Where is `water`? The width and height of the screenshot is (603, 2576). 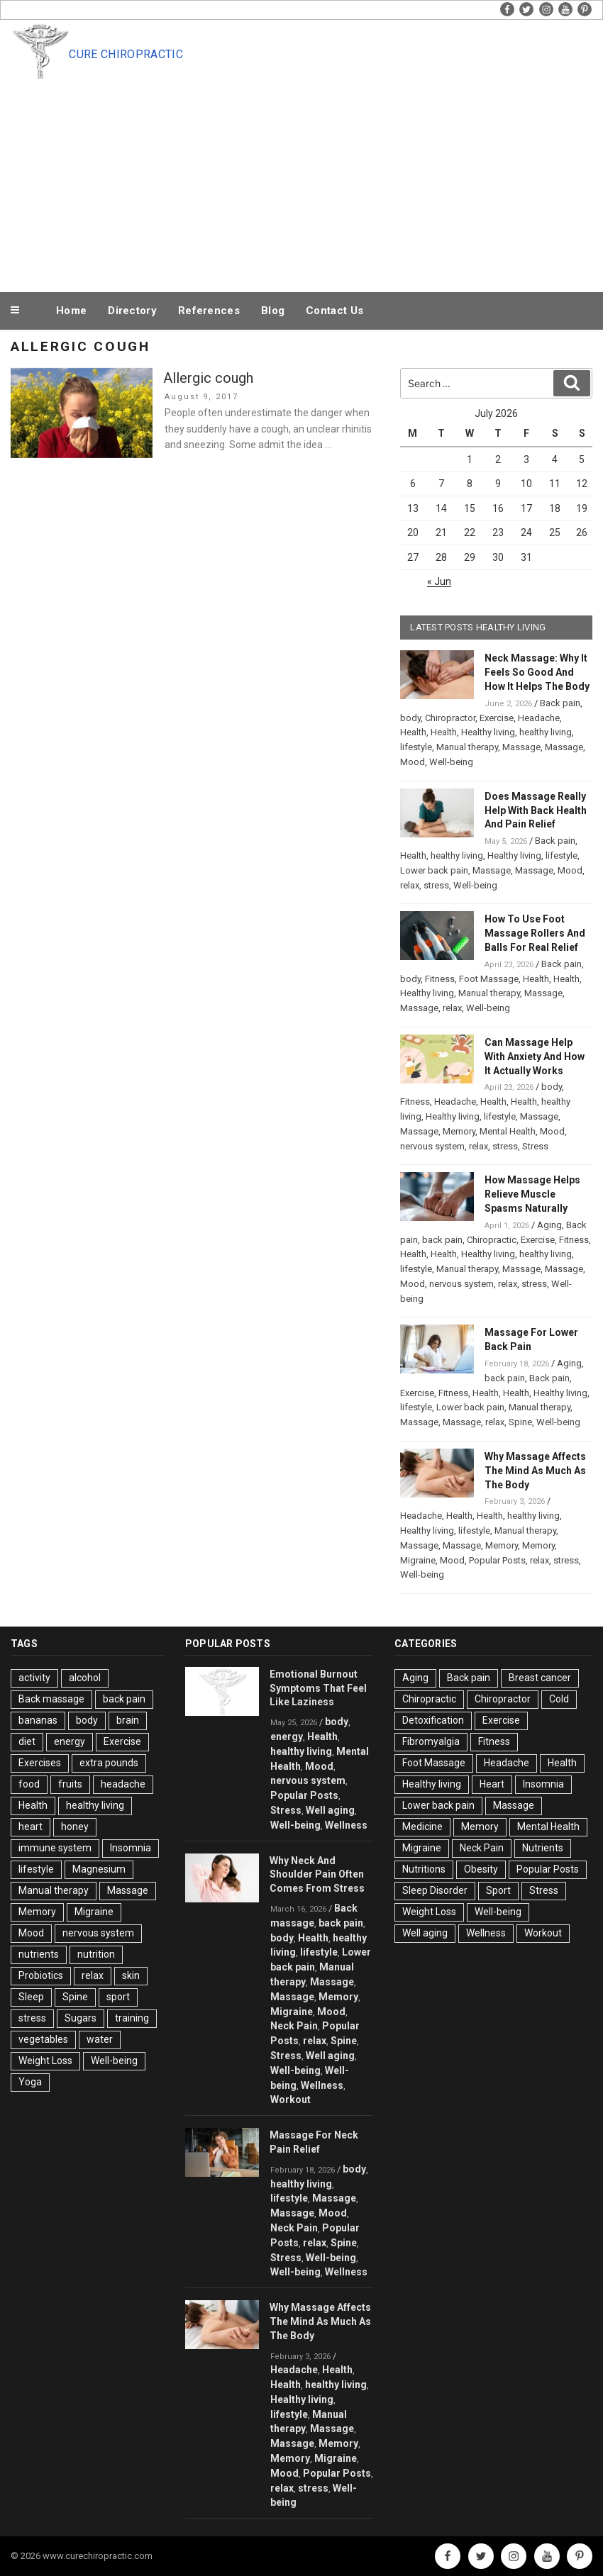 water is located at coordinates (100, 2039).